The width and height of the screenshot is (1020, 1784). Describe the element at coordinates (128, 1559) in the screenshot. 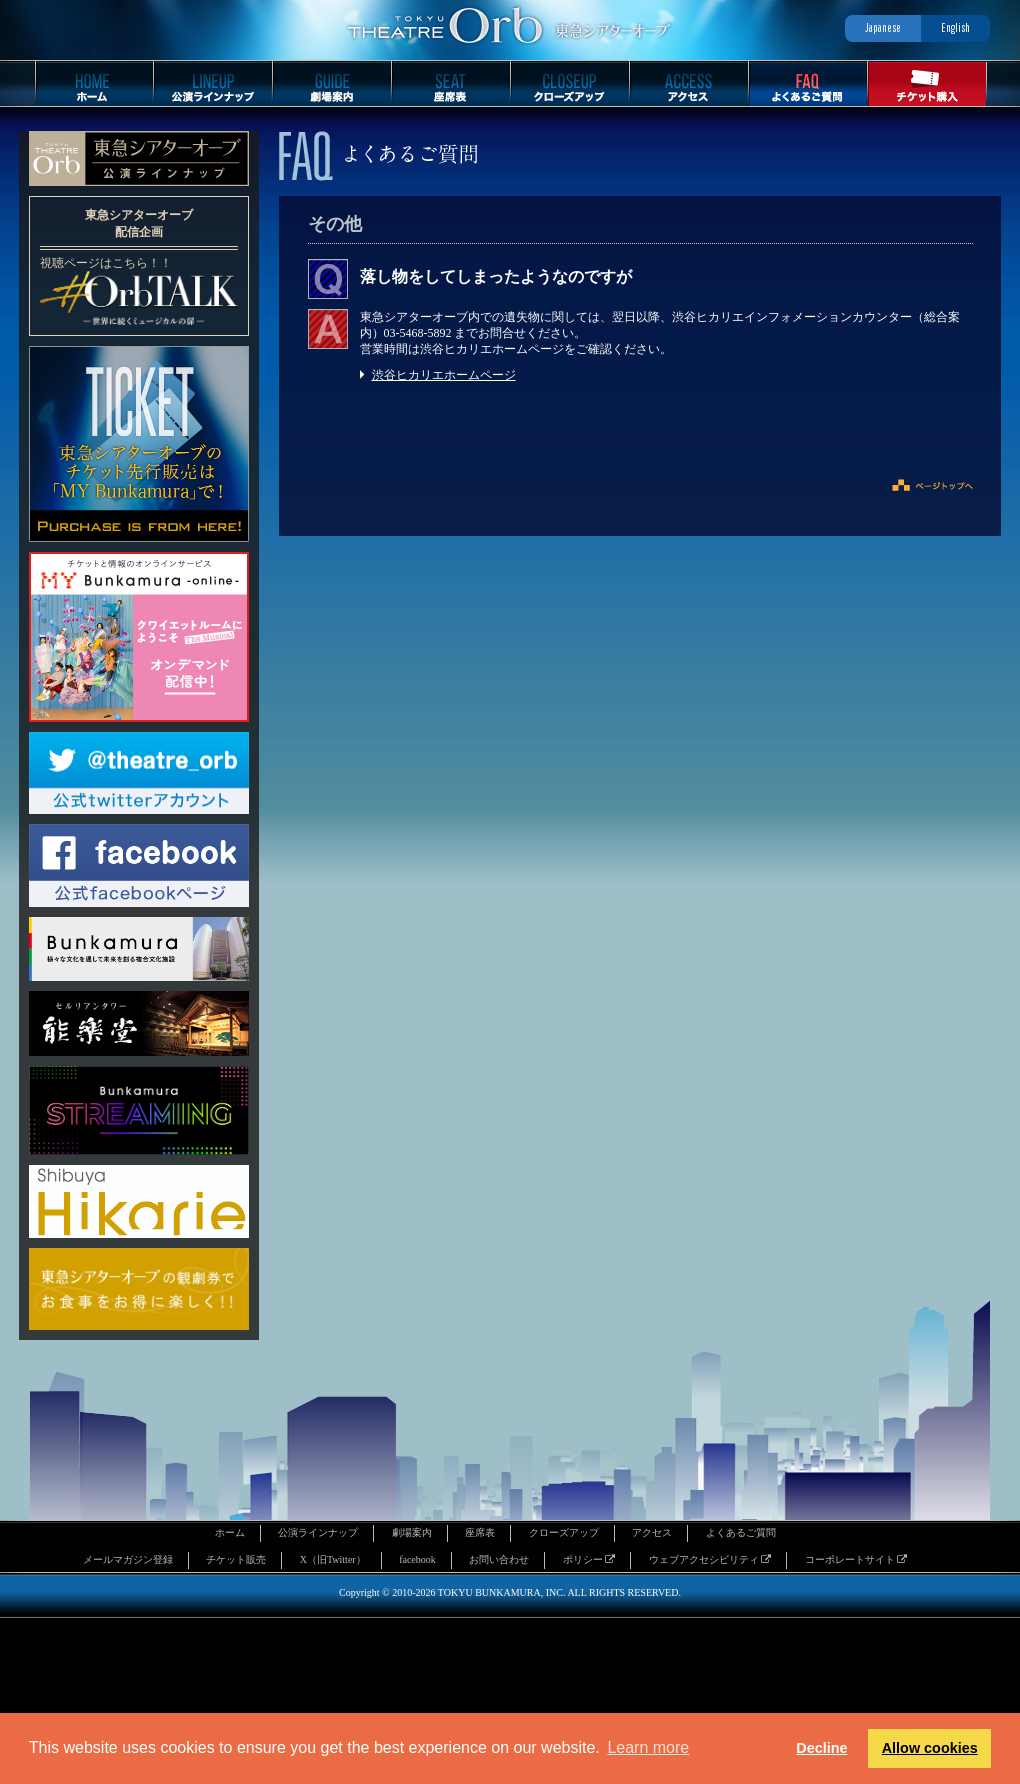

I see `メールマガジン登録` at that location.